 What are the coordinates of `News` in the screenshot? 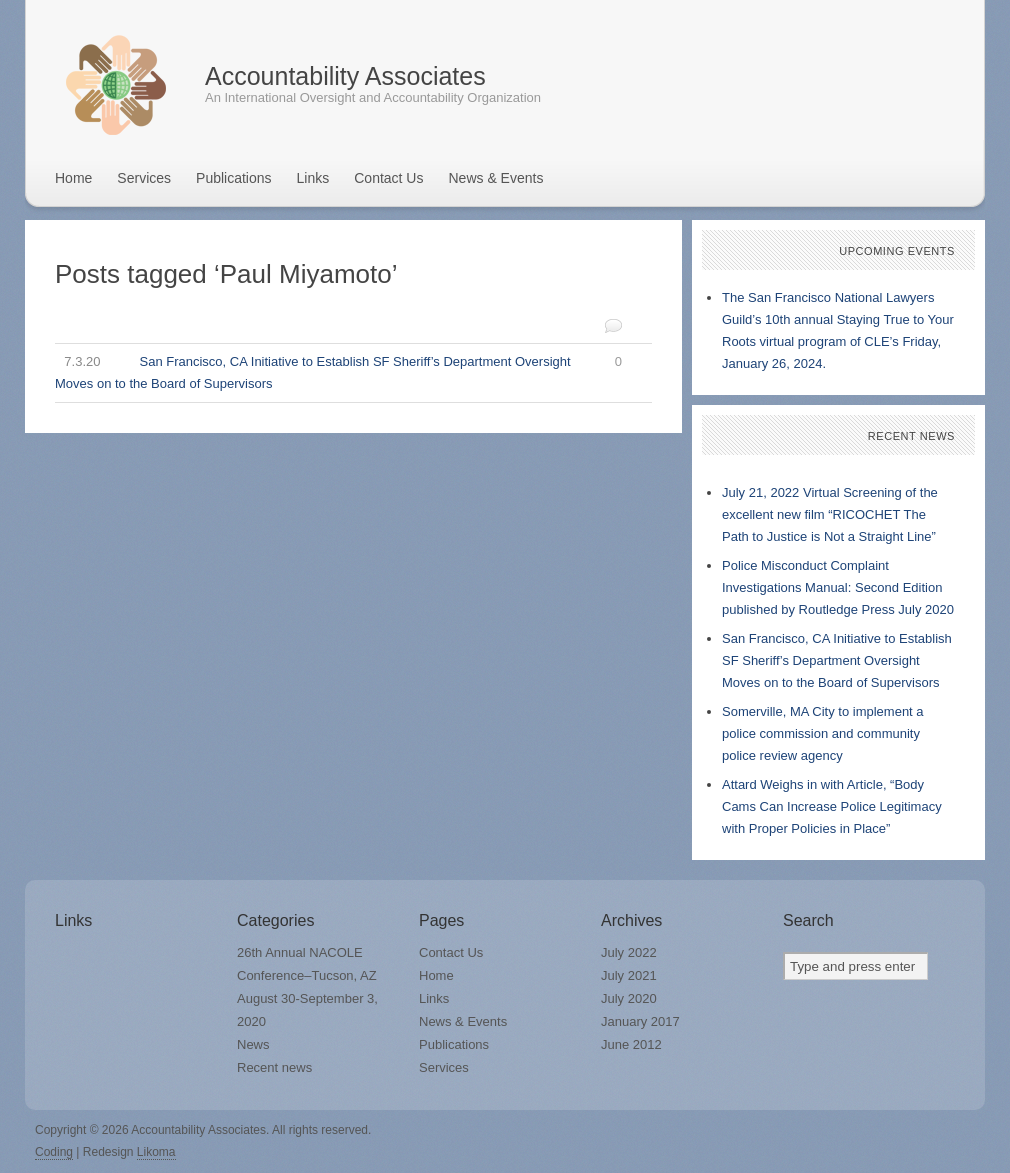 It's located at (253, 1044).